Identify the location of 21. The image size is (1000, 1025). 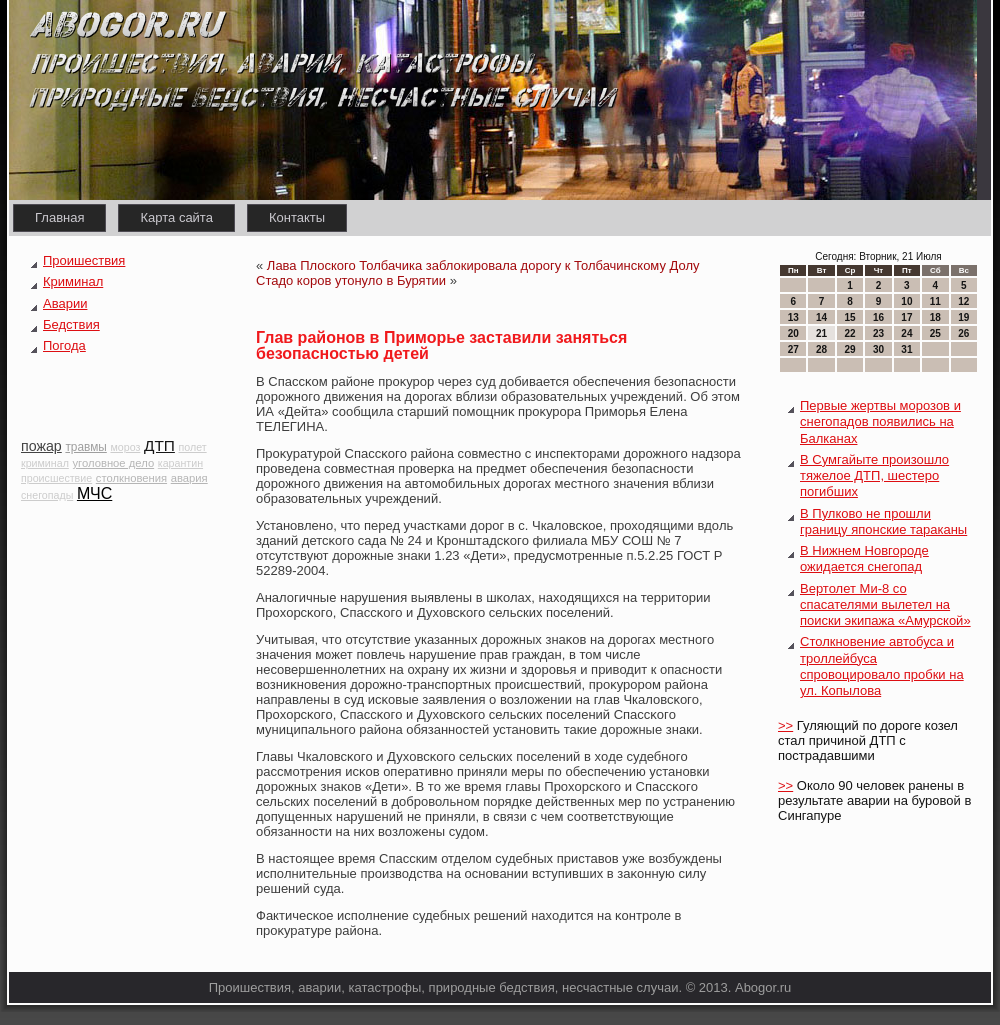
(821, 333).